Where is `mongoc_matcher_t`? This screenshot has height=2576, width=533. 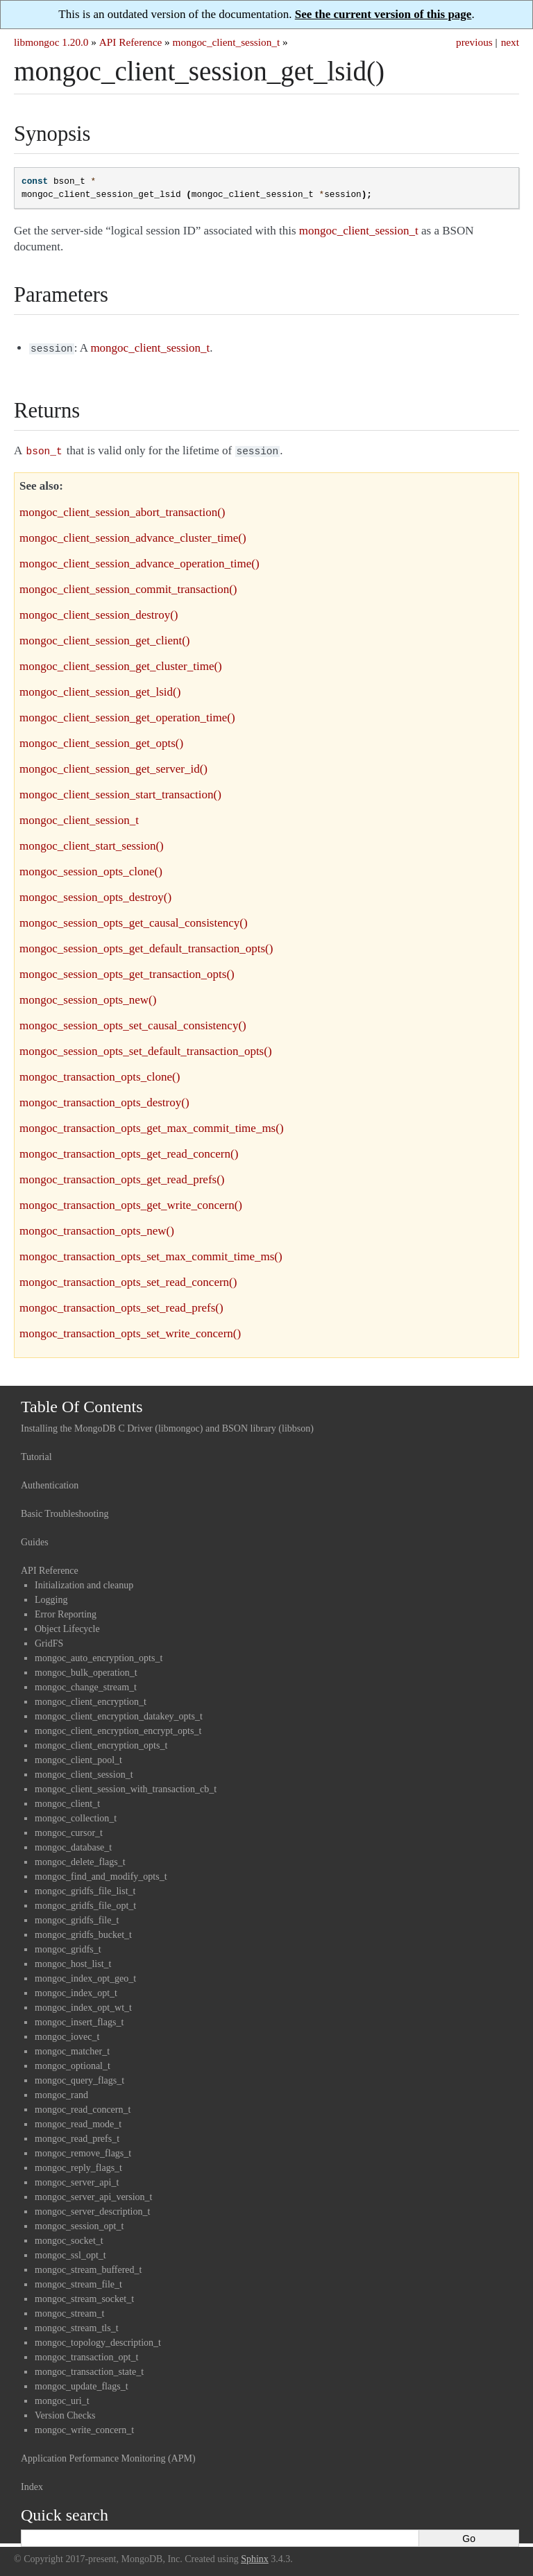 mongoc_matcher_t is located at coordinates (72, 2048).